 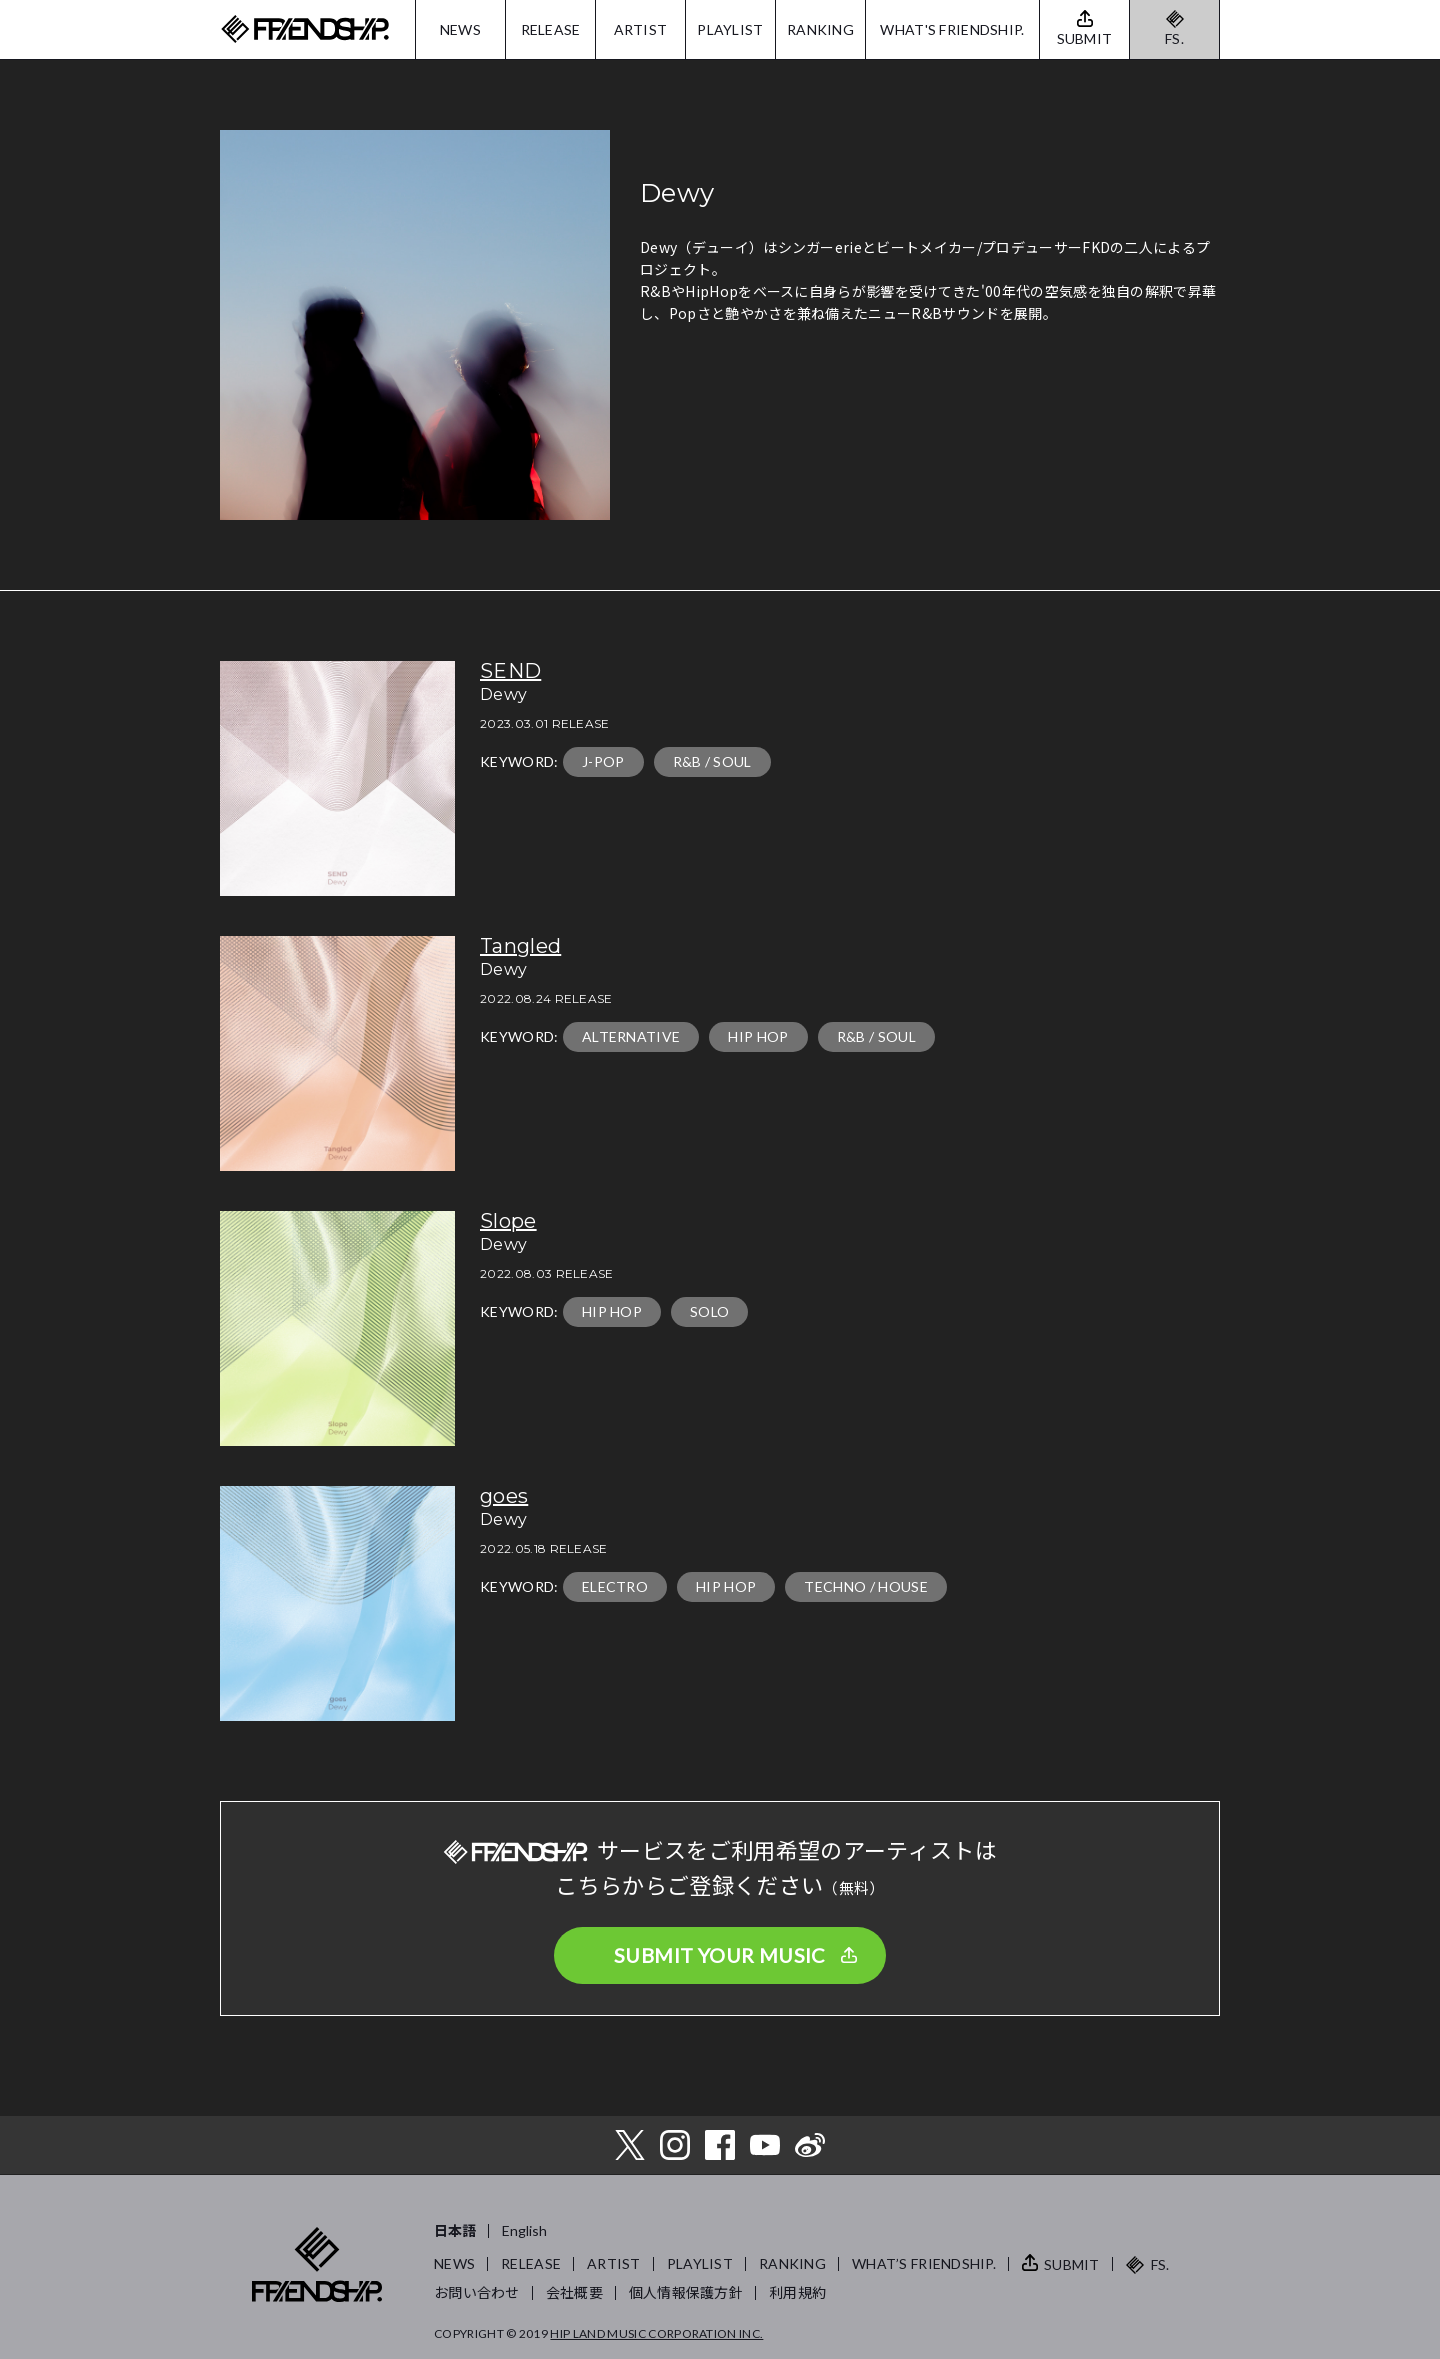 I want to click on WHAT'S FRIENDSHIP., so click(x=952, y=29).